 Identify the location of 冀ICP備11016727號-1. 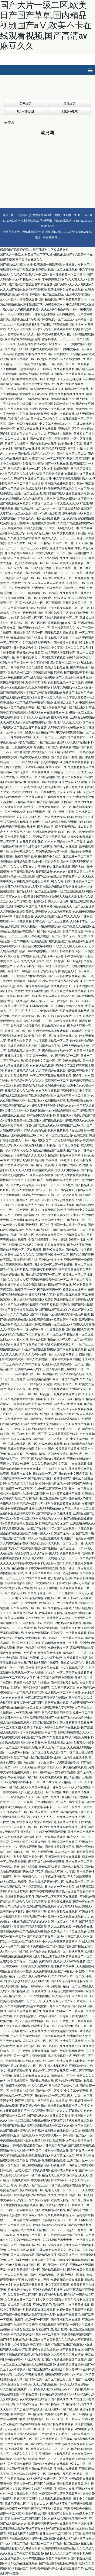
(64, 231).